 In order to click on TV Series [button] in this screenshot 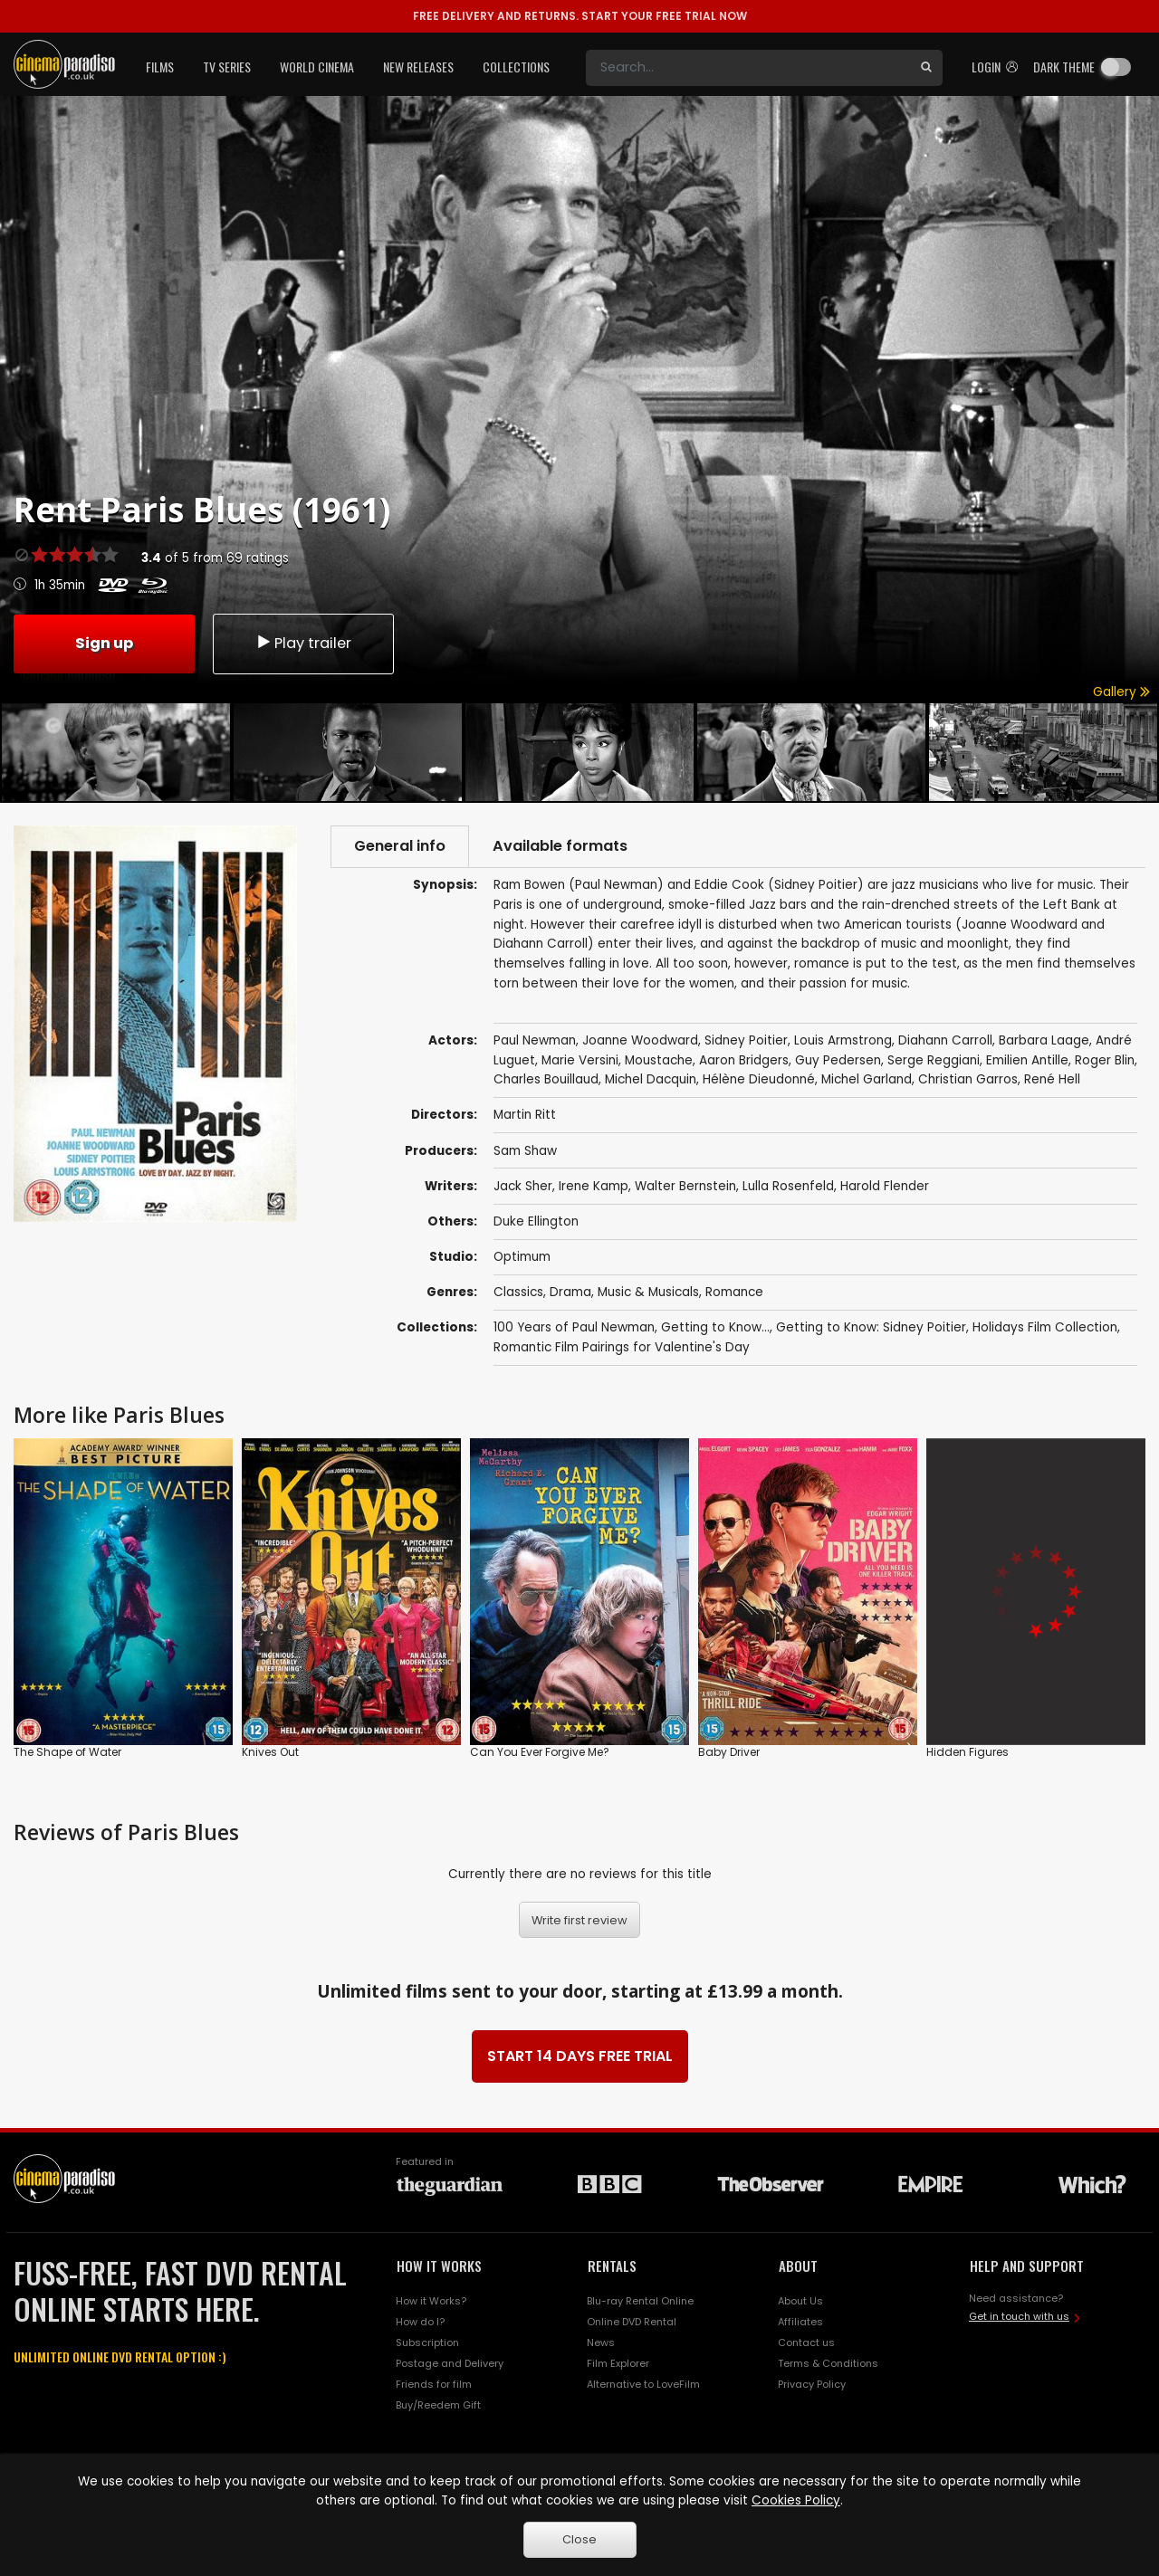, I will do `click(227, 66)`.